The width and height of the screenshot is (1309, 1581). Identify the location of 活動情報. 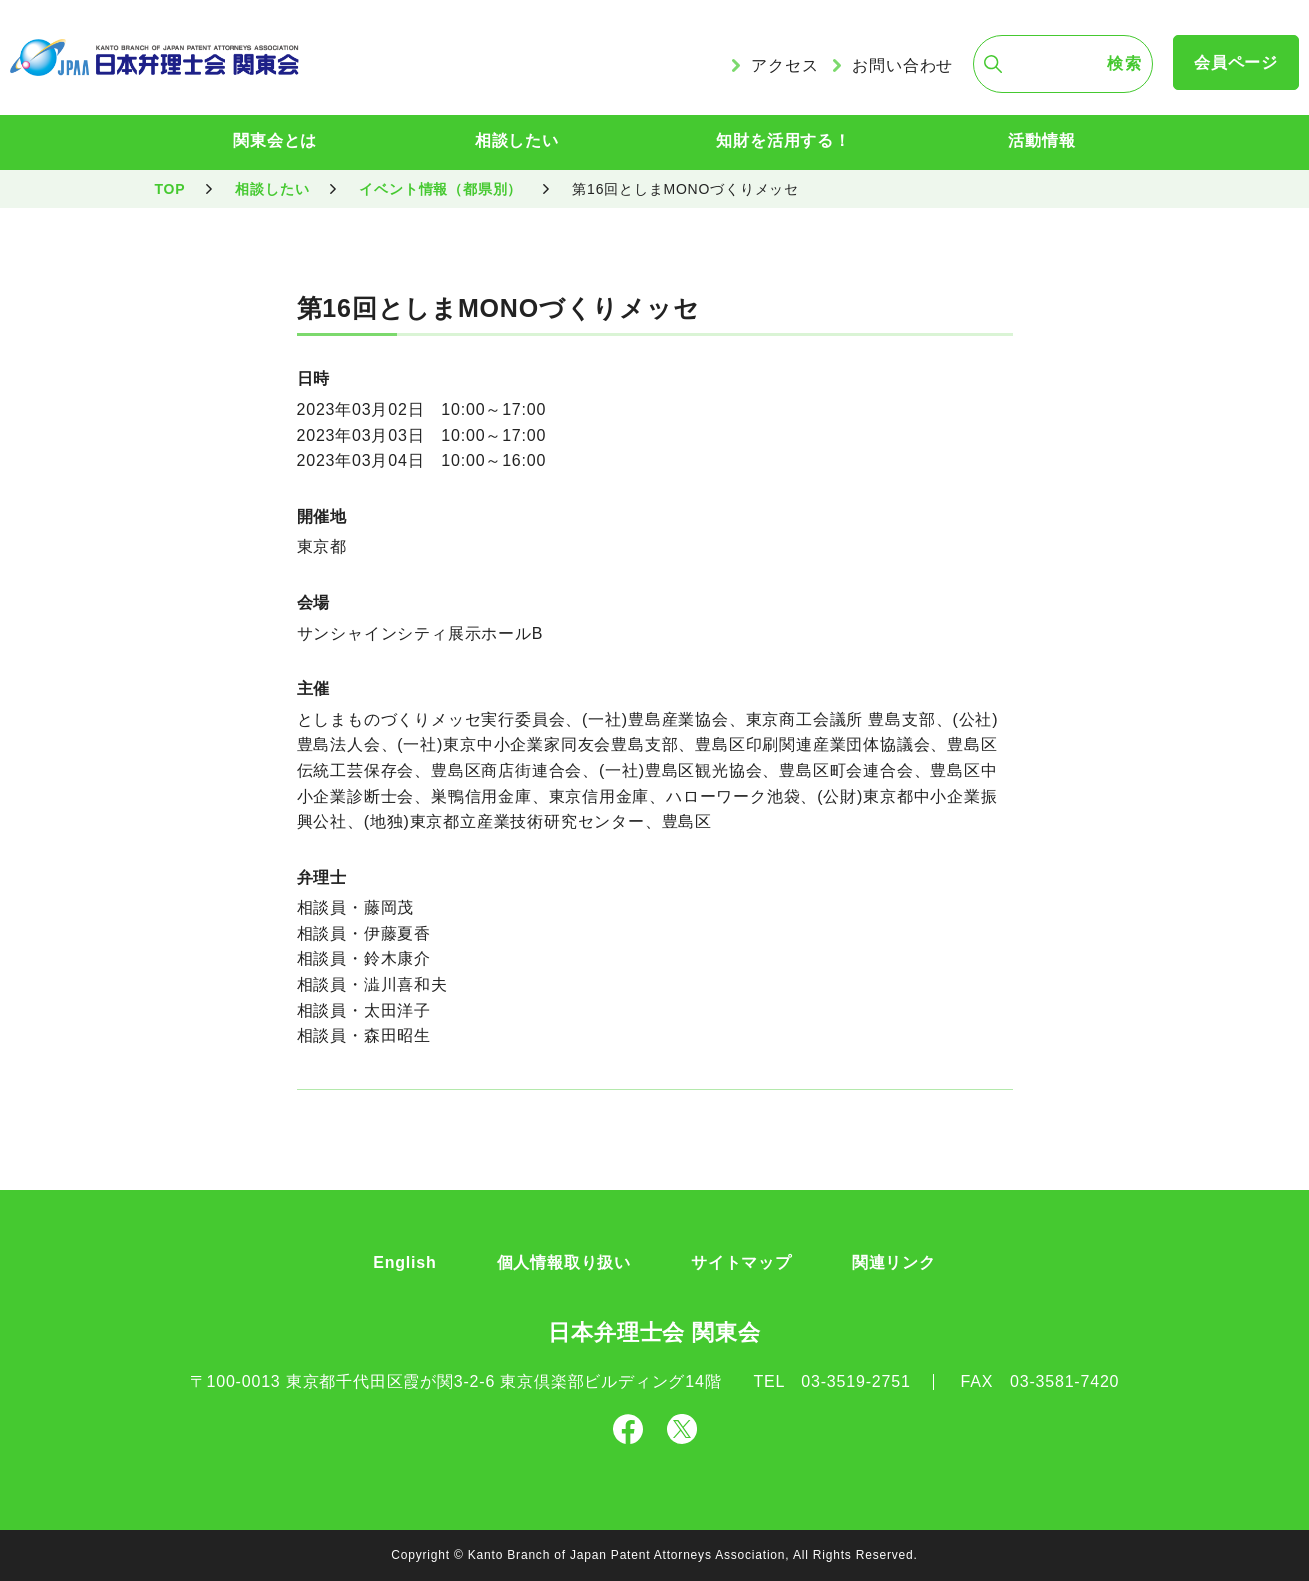
(1041, 140).